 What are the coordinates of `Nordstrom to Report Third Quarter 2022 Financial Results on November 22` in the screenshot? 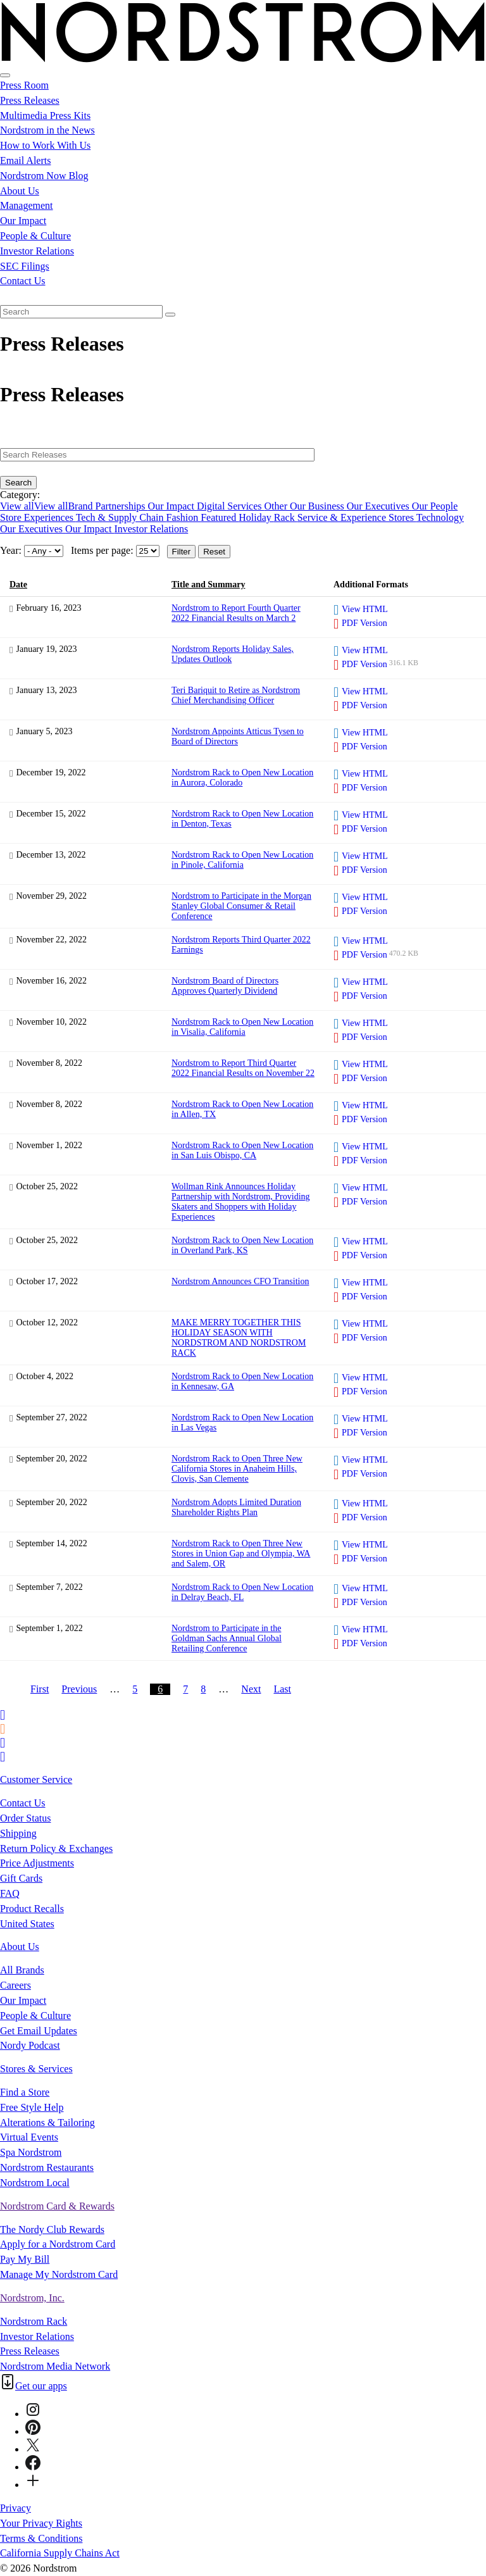 It's located at (243, 1068).